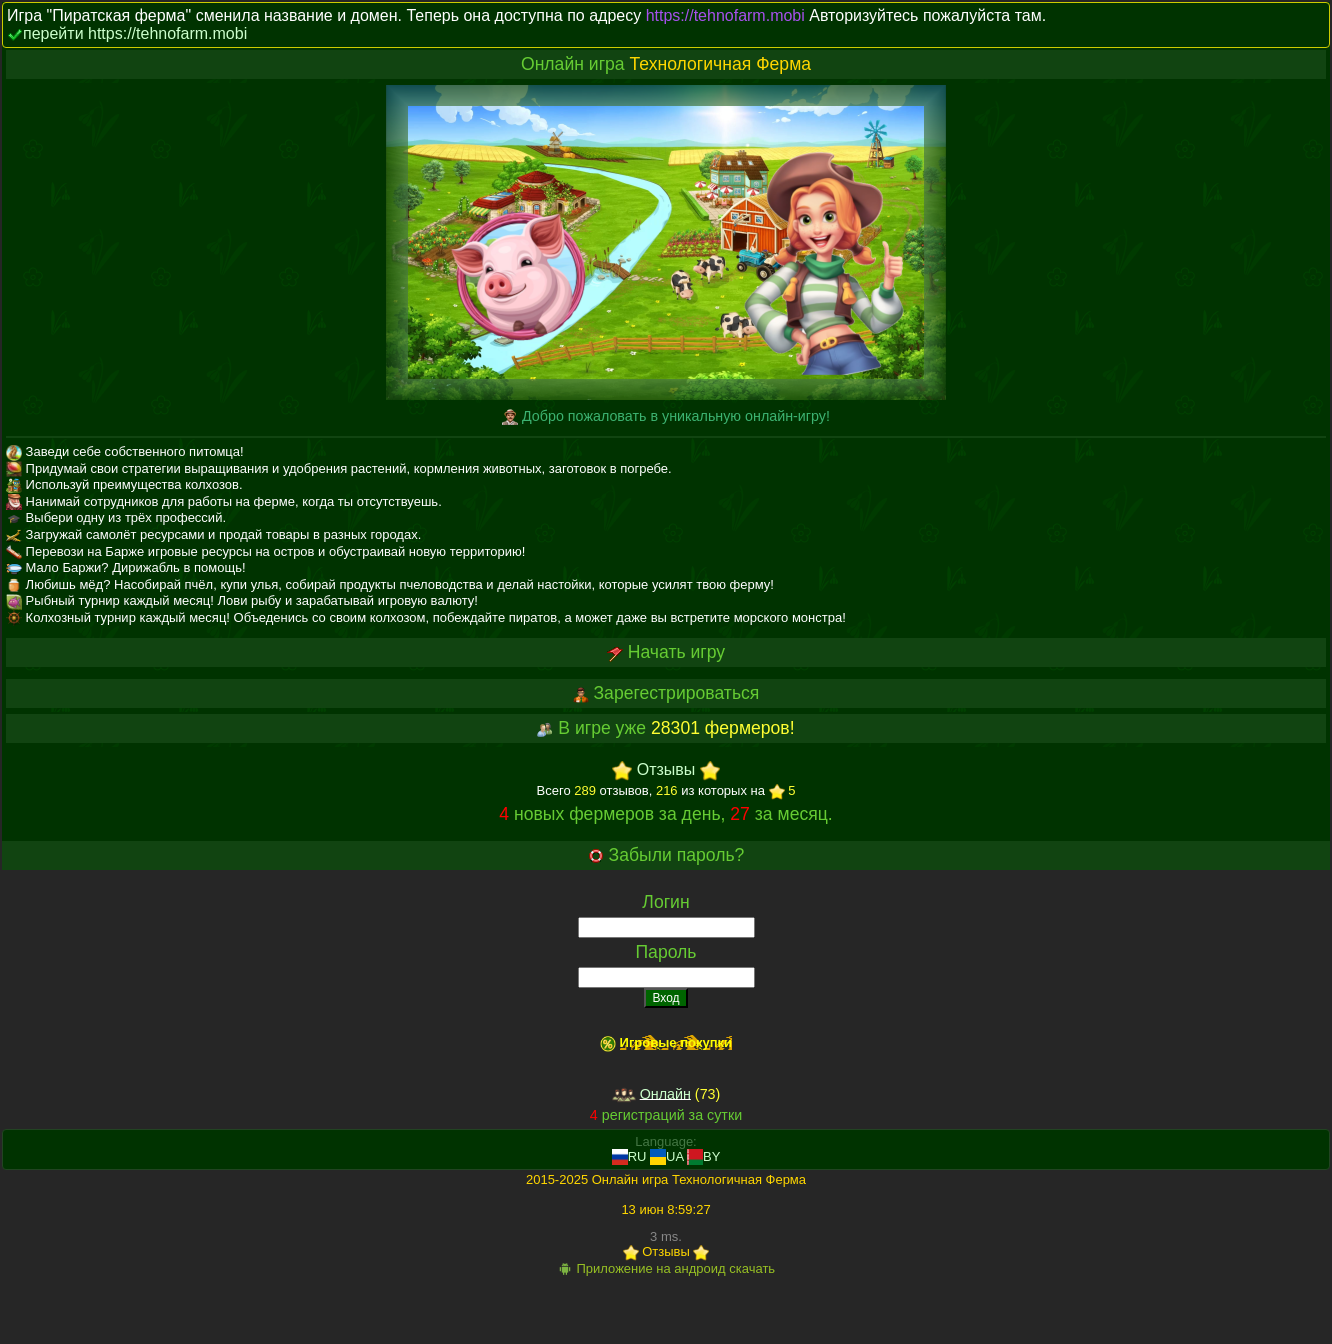 Image resolution: width=1332 pixels, height=1344 pixels. What do you see at coordinates (666, 770) in the screenshot?
I see `Отзывы` at bounding box center [666, 770].